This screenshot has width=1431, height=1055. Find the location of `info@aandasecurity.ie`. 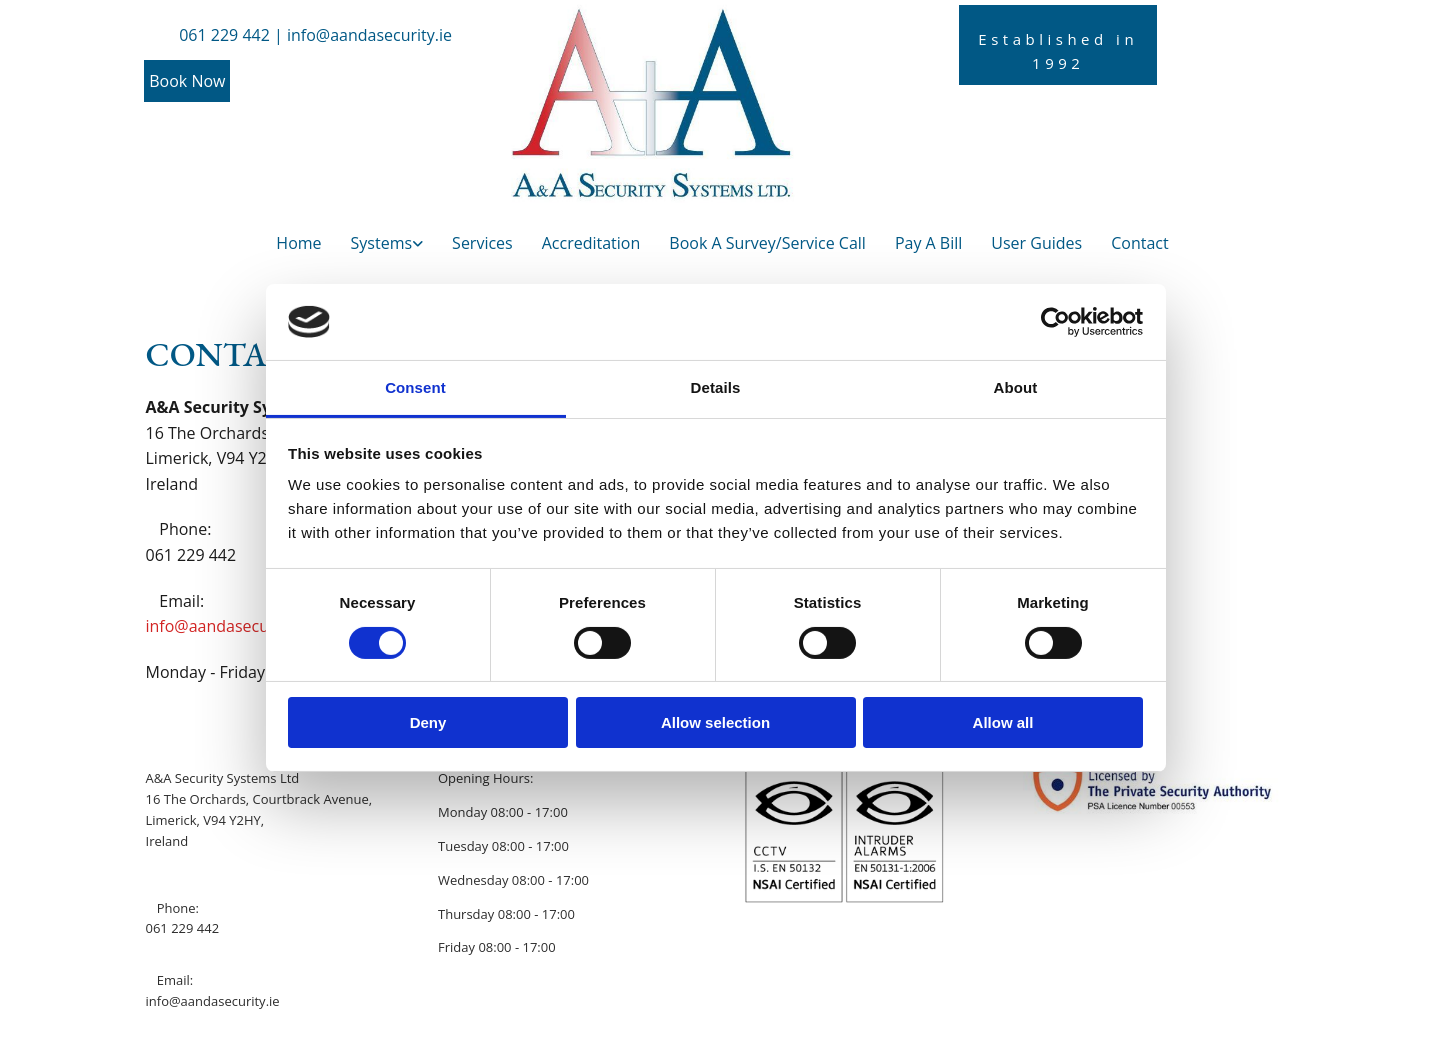

info@aandasecurity.ie is located at coordinates (228, 626).